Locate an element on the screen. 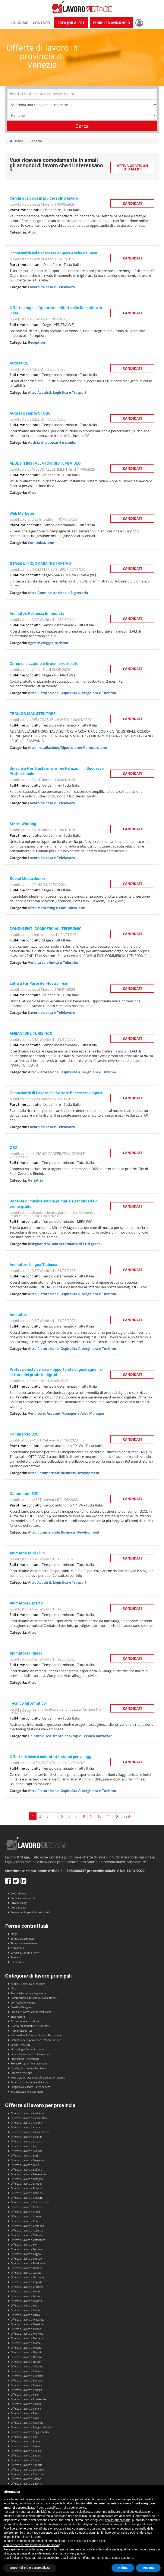 The width and height of the screenshot is (164, 2576). Offerte di lavoro a Massa is located at coordinates (26, 2343).